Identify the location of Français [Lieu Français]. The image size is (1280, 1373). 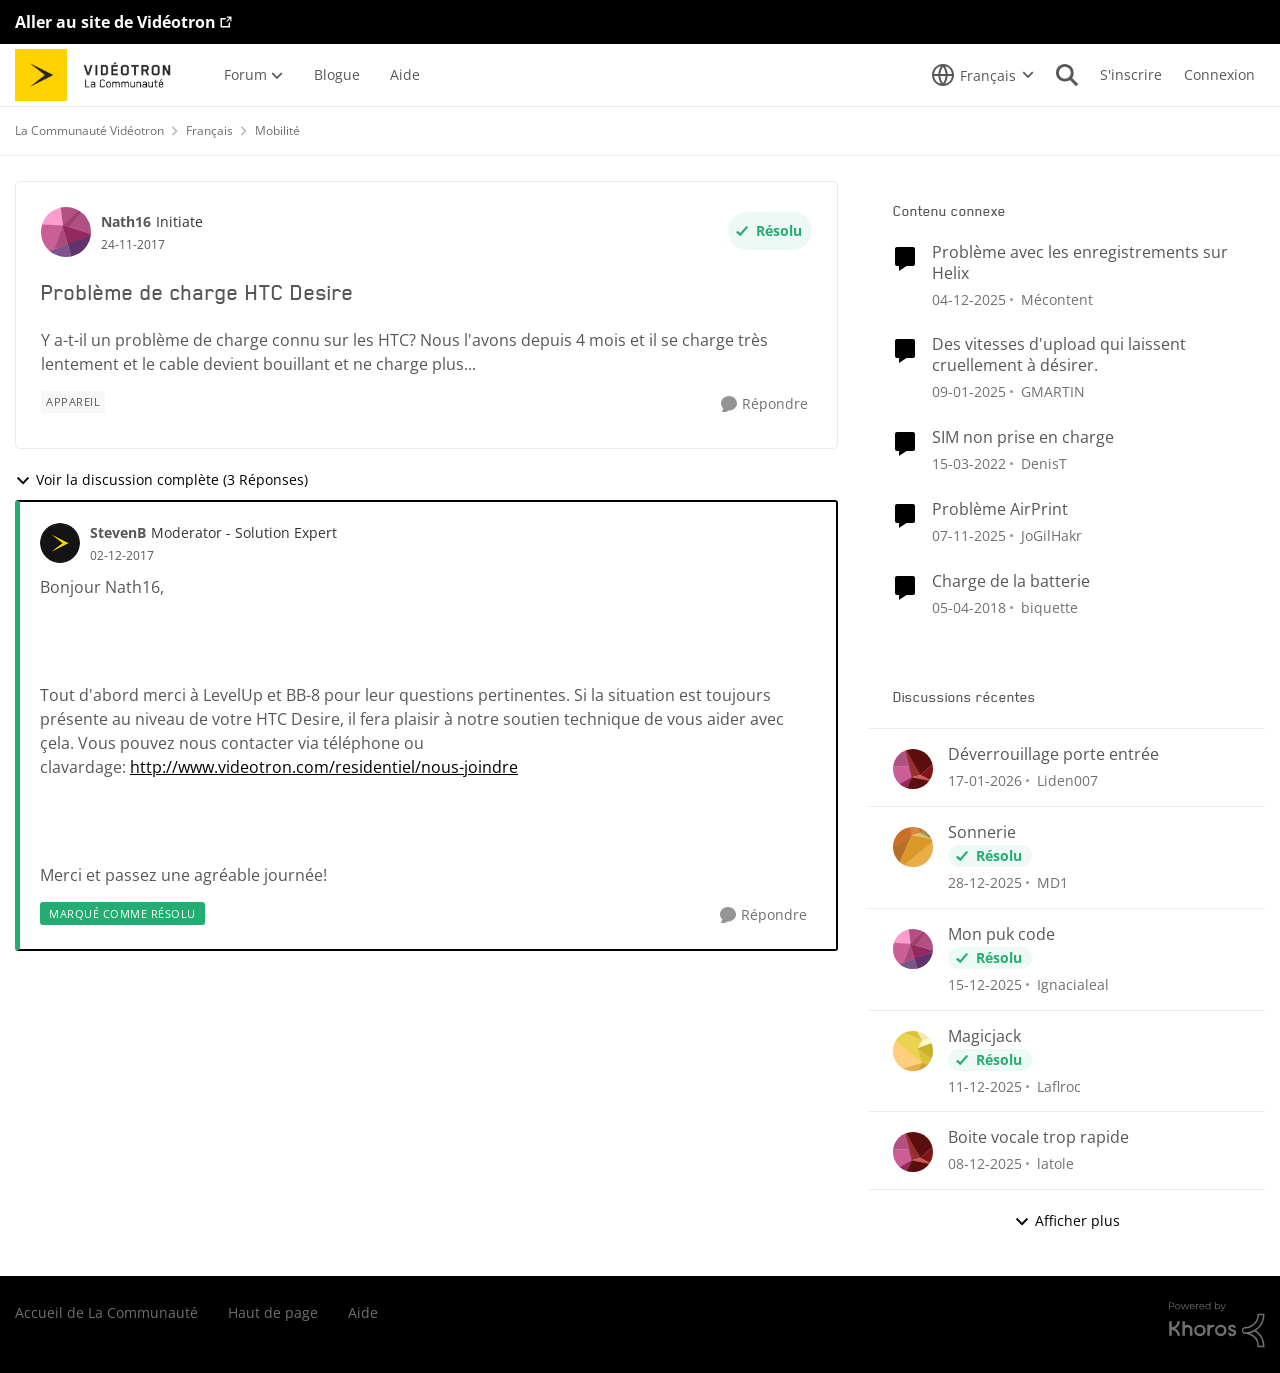
(209, 130).